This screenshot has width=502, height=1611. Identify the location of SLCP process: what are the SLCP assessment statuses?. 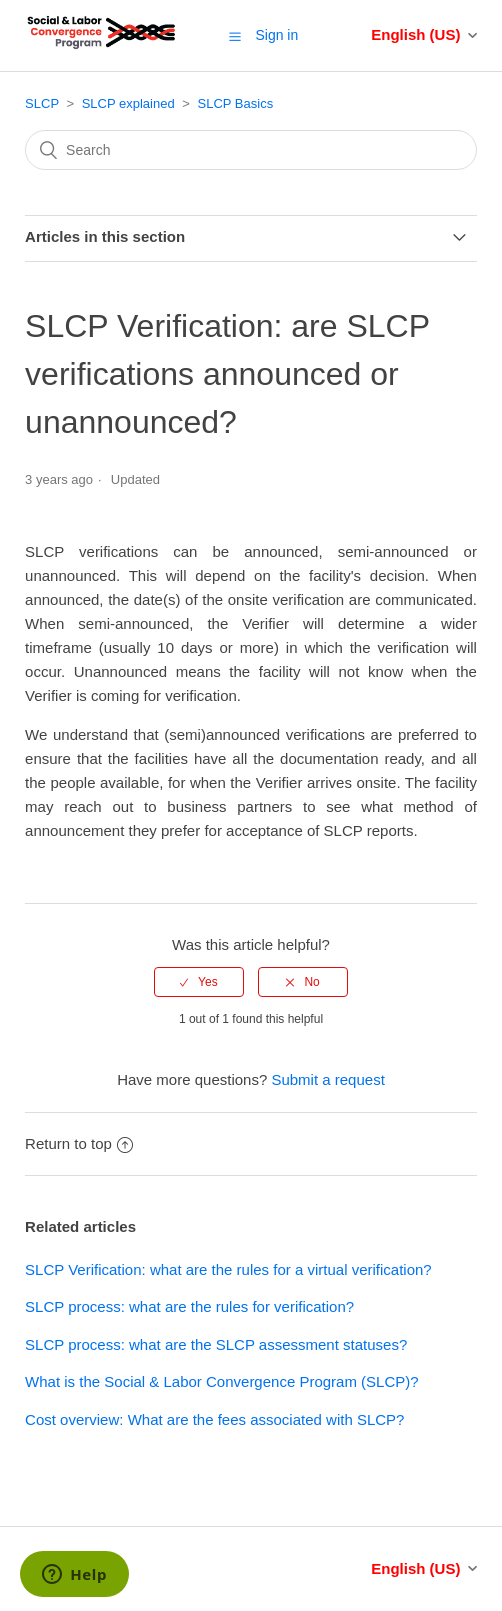
(216, 1344).